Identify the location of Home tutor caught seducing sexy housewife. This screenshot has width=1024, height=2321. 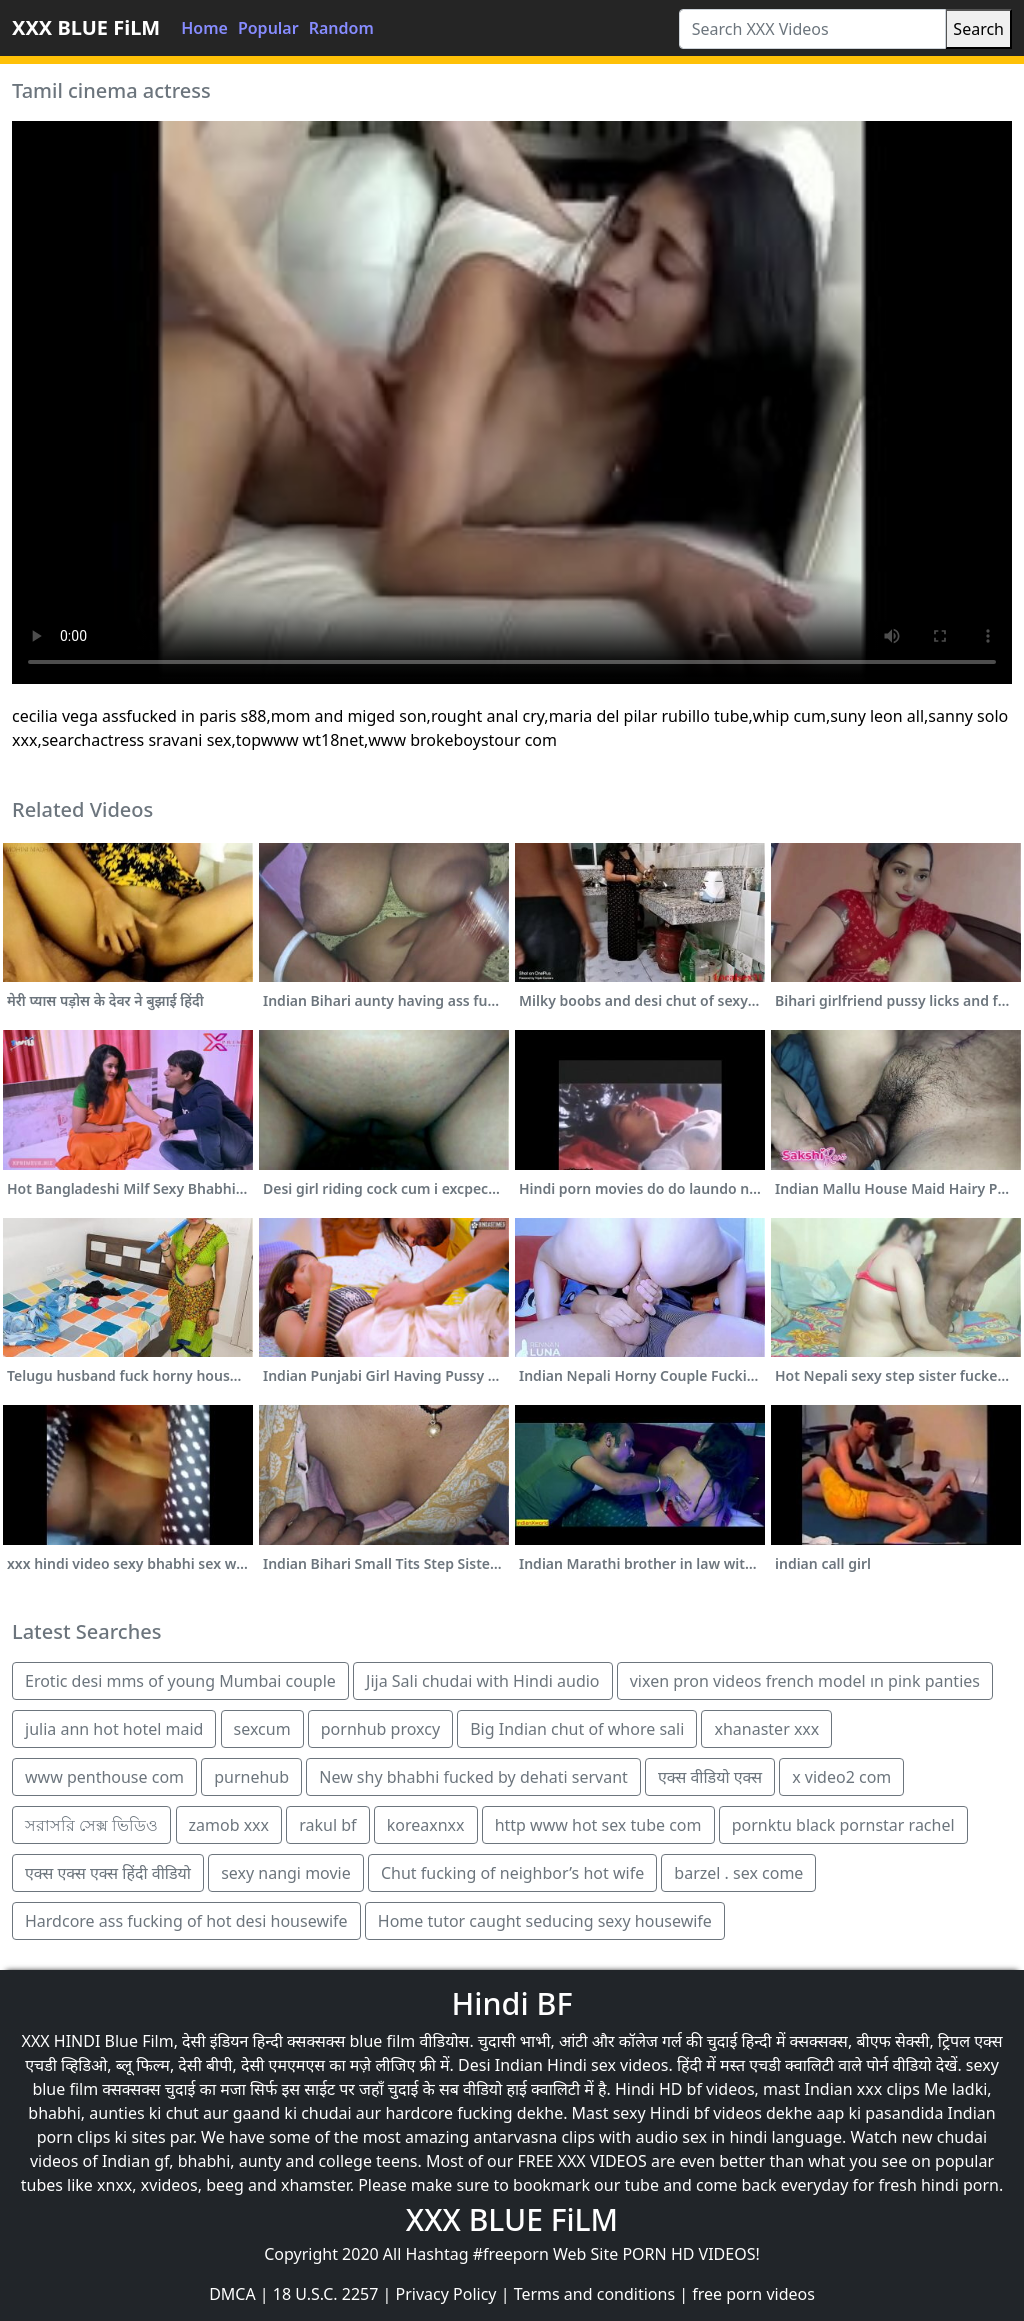
(545, 1921).